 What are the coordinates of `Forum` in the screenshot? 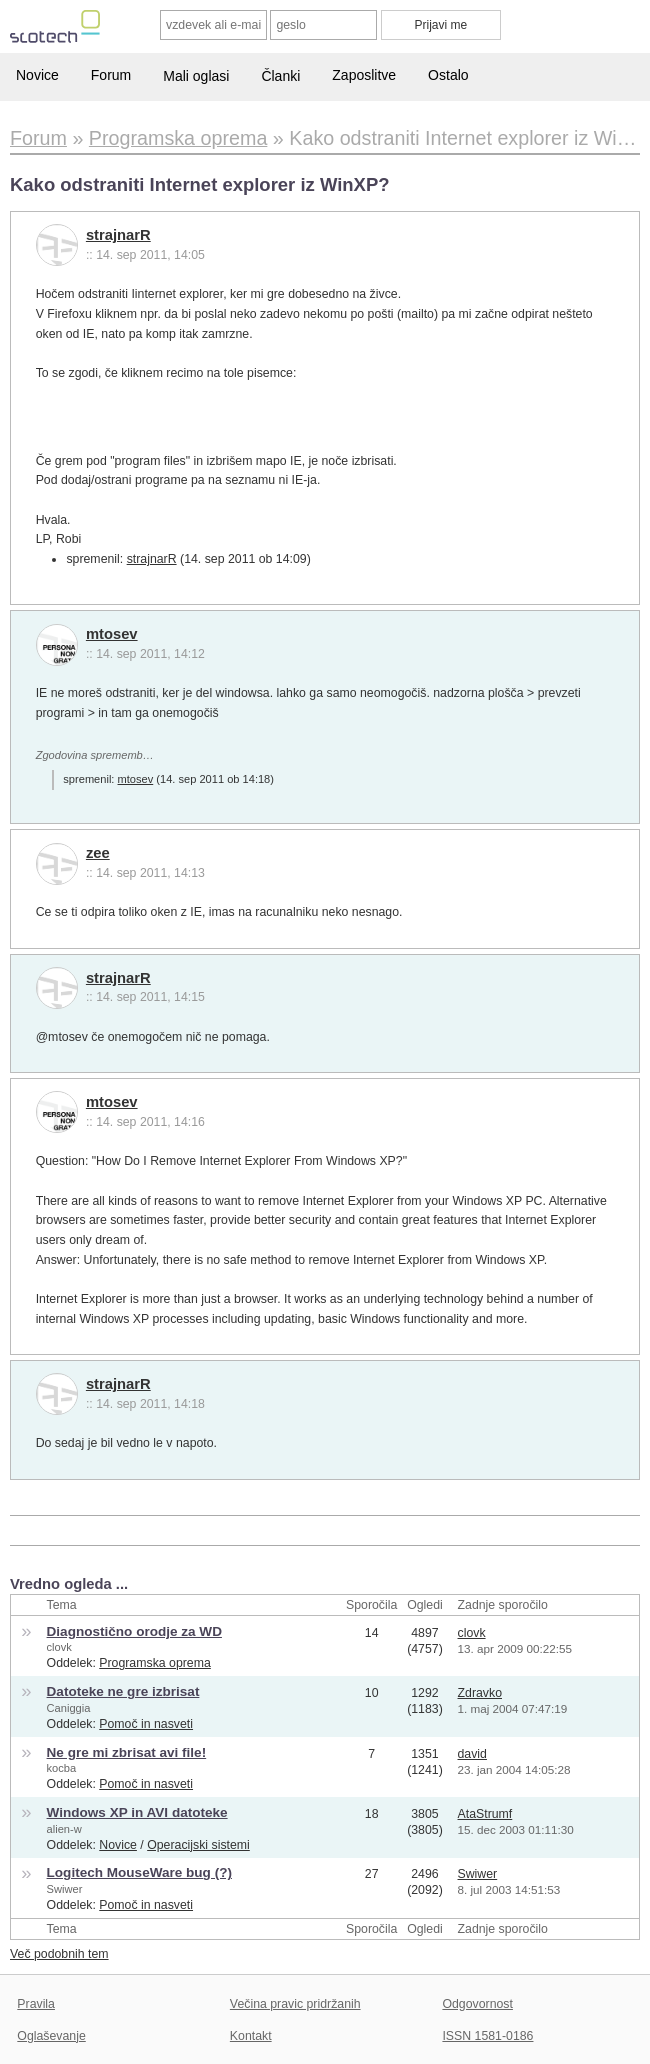 It's located at (111, 75).